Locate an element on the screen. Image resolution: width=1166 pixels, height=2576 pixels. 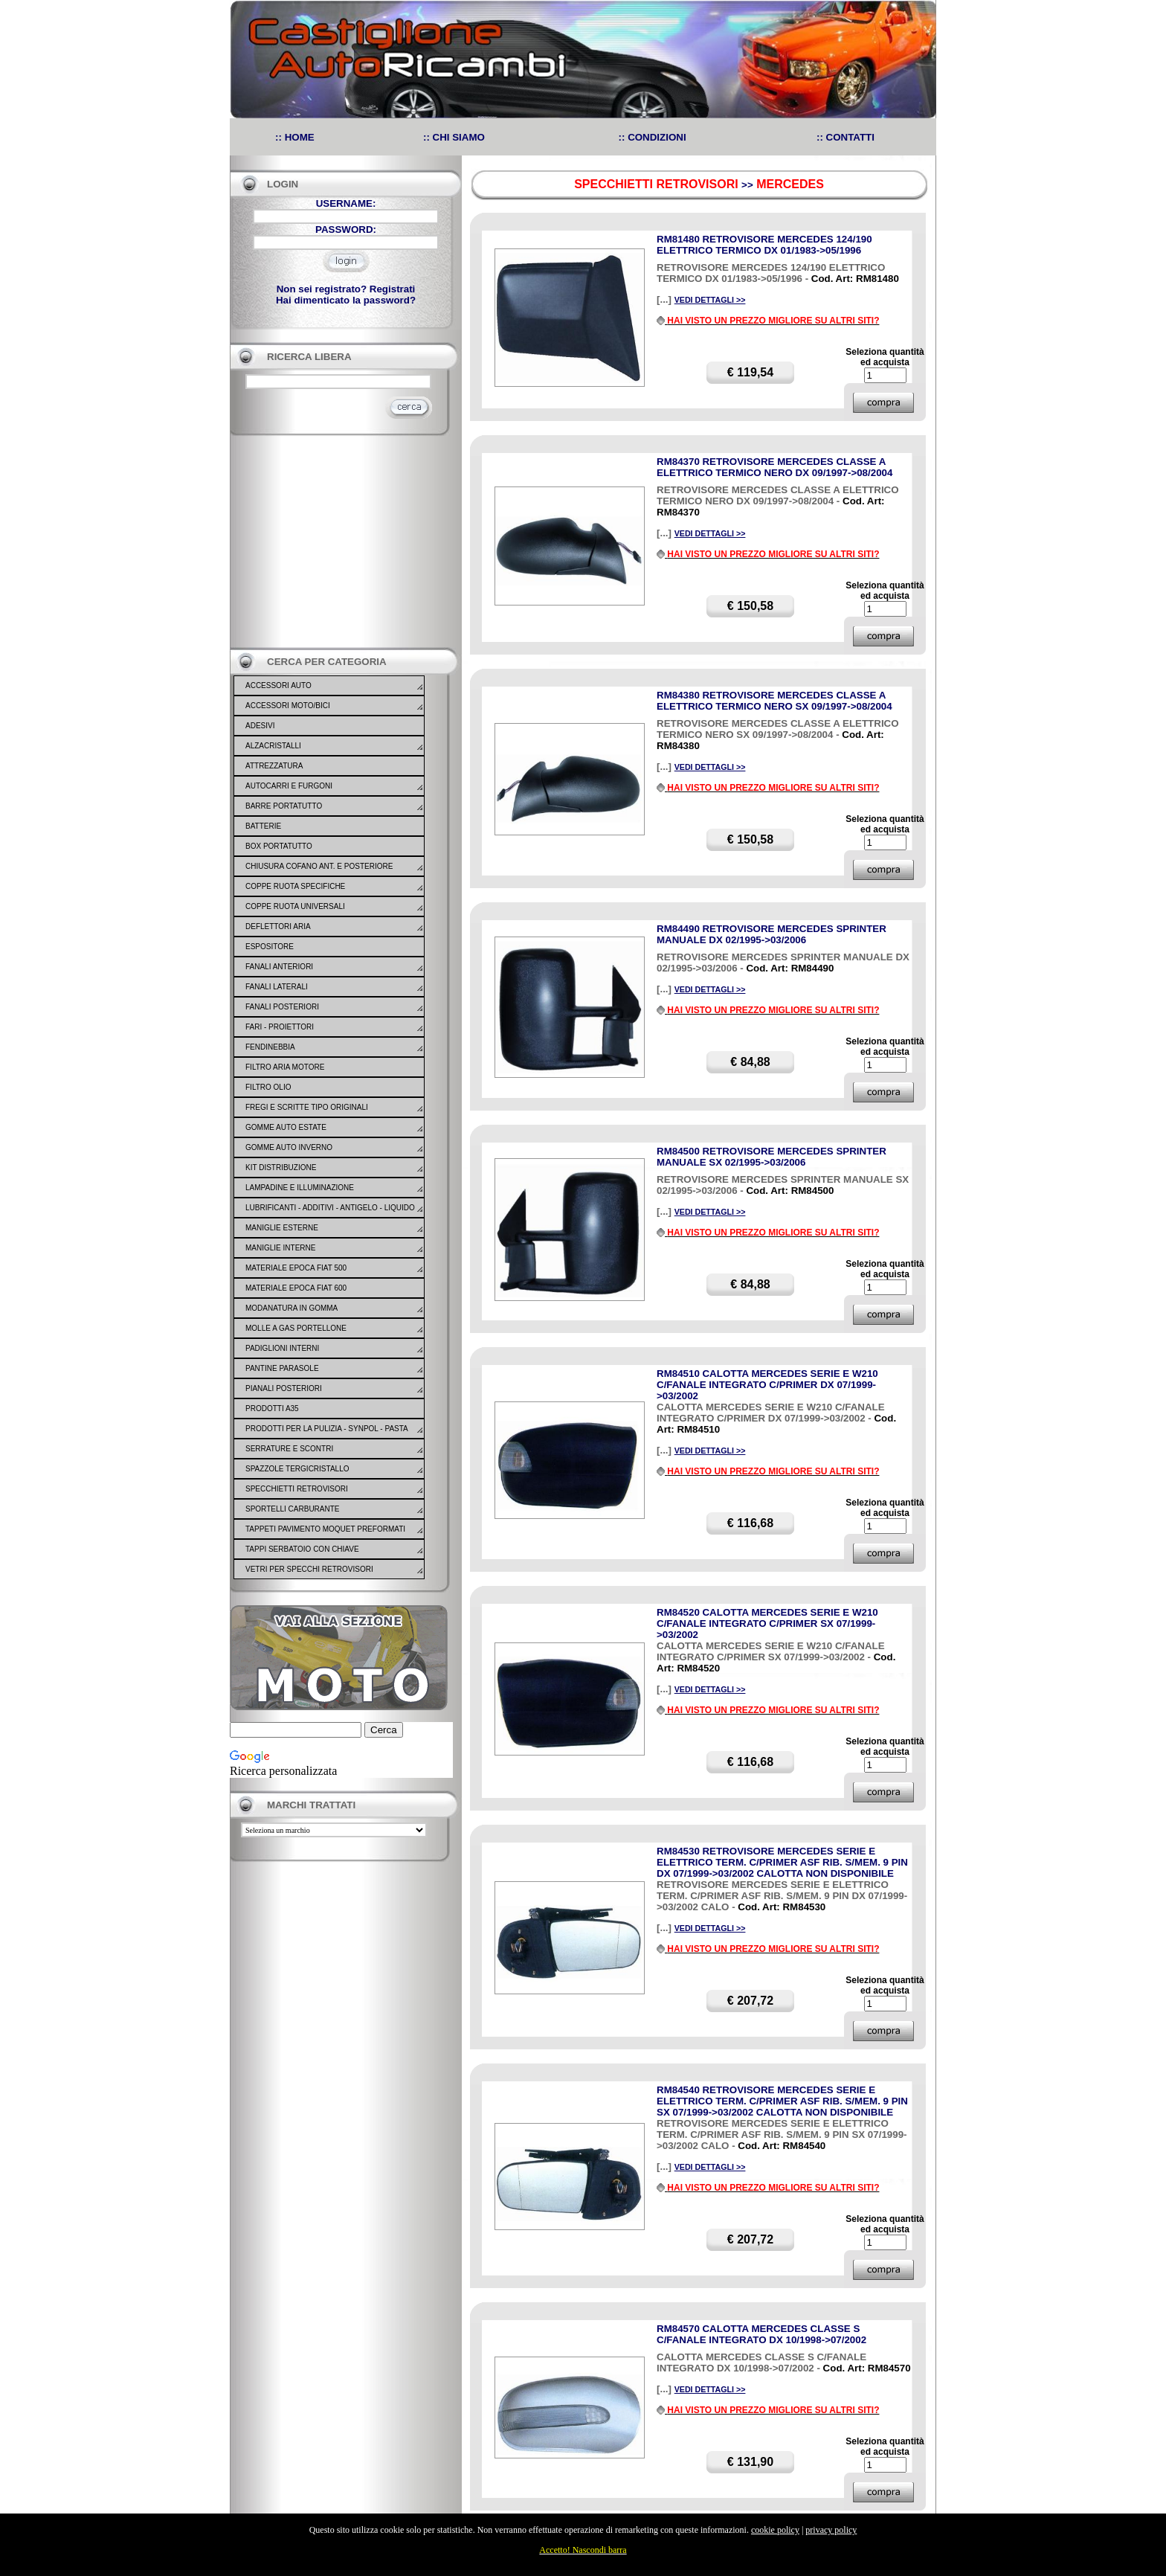
PANTINE PARASOLE is located at coordinates (282, 1368).